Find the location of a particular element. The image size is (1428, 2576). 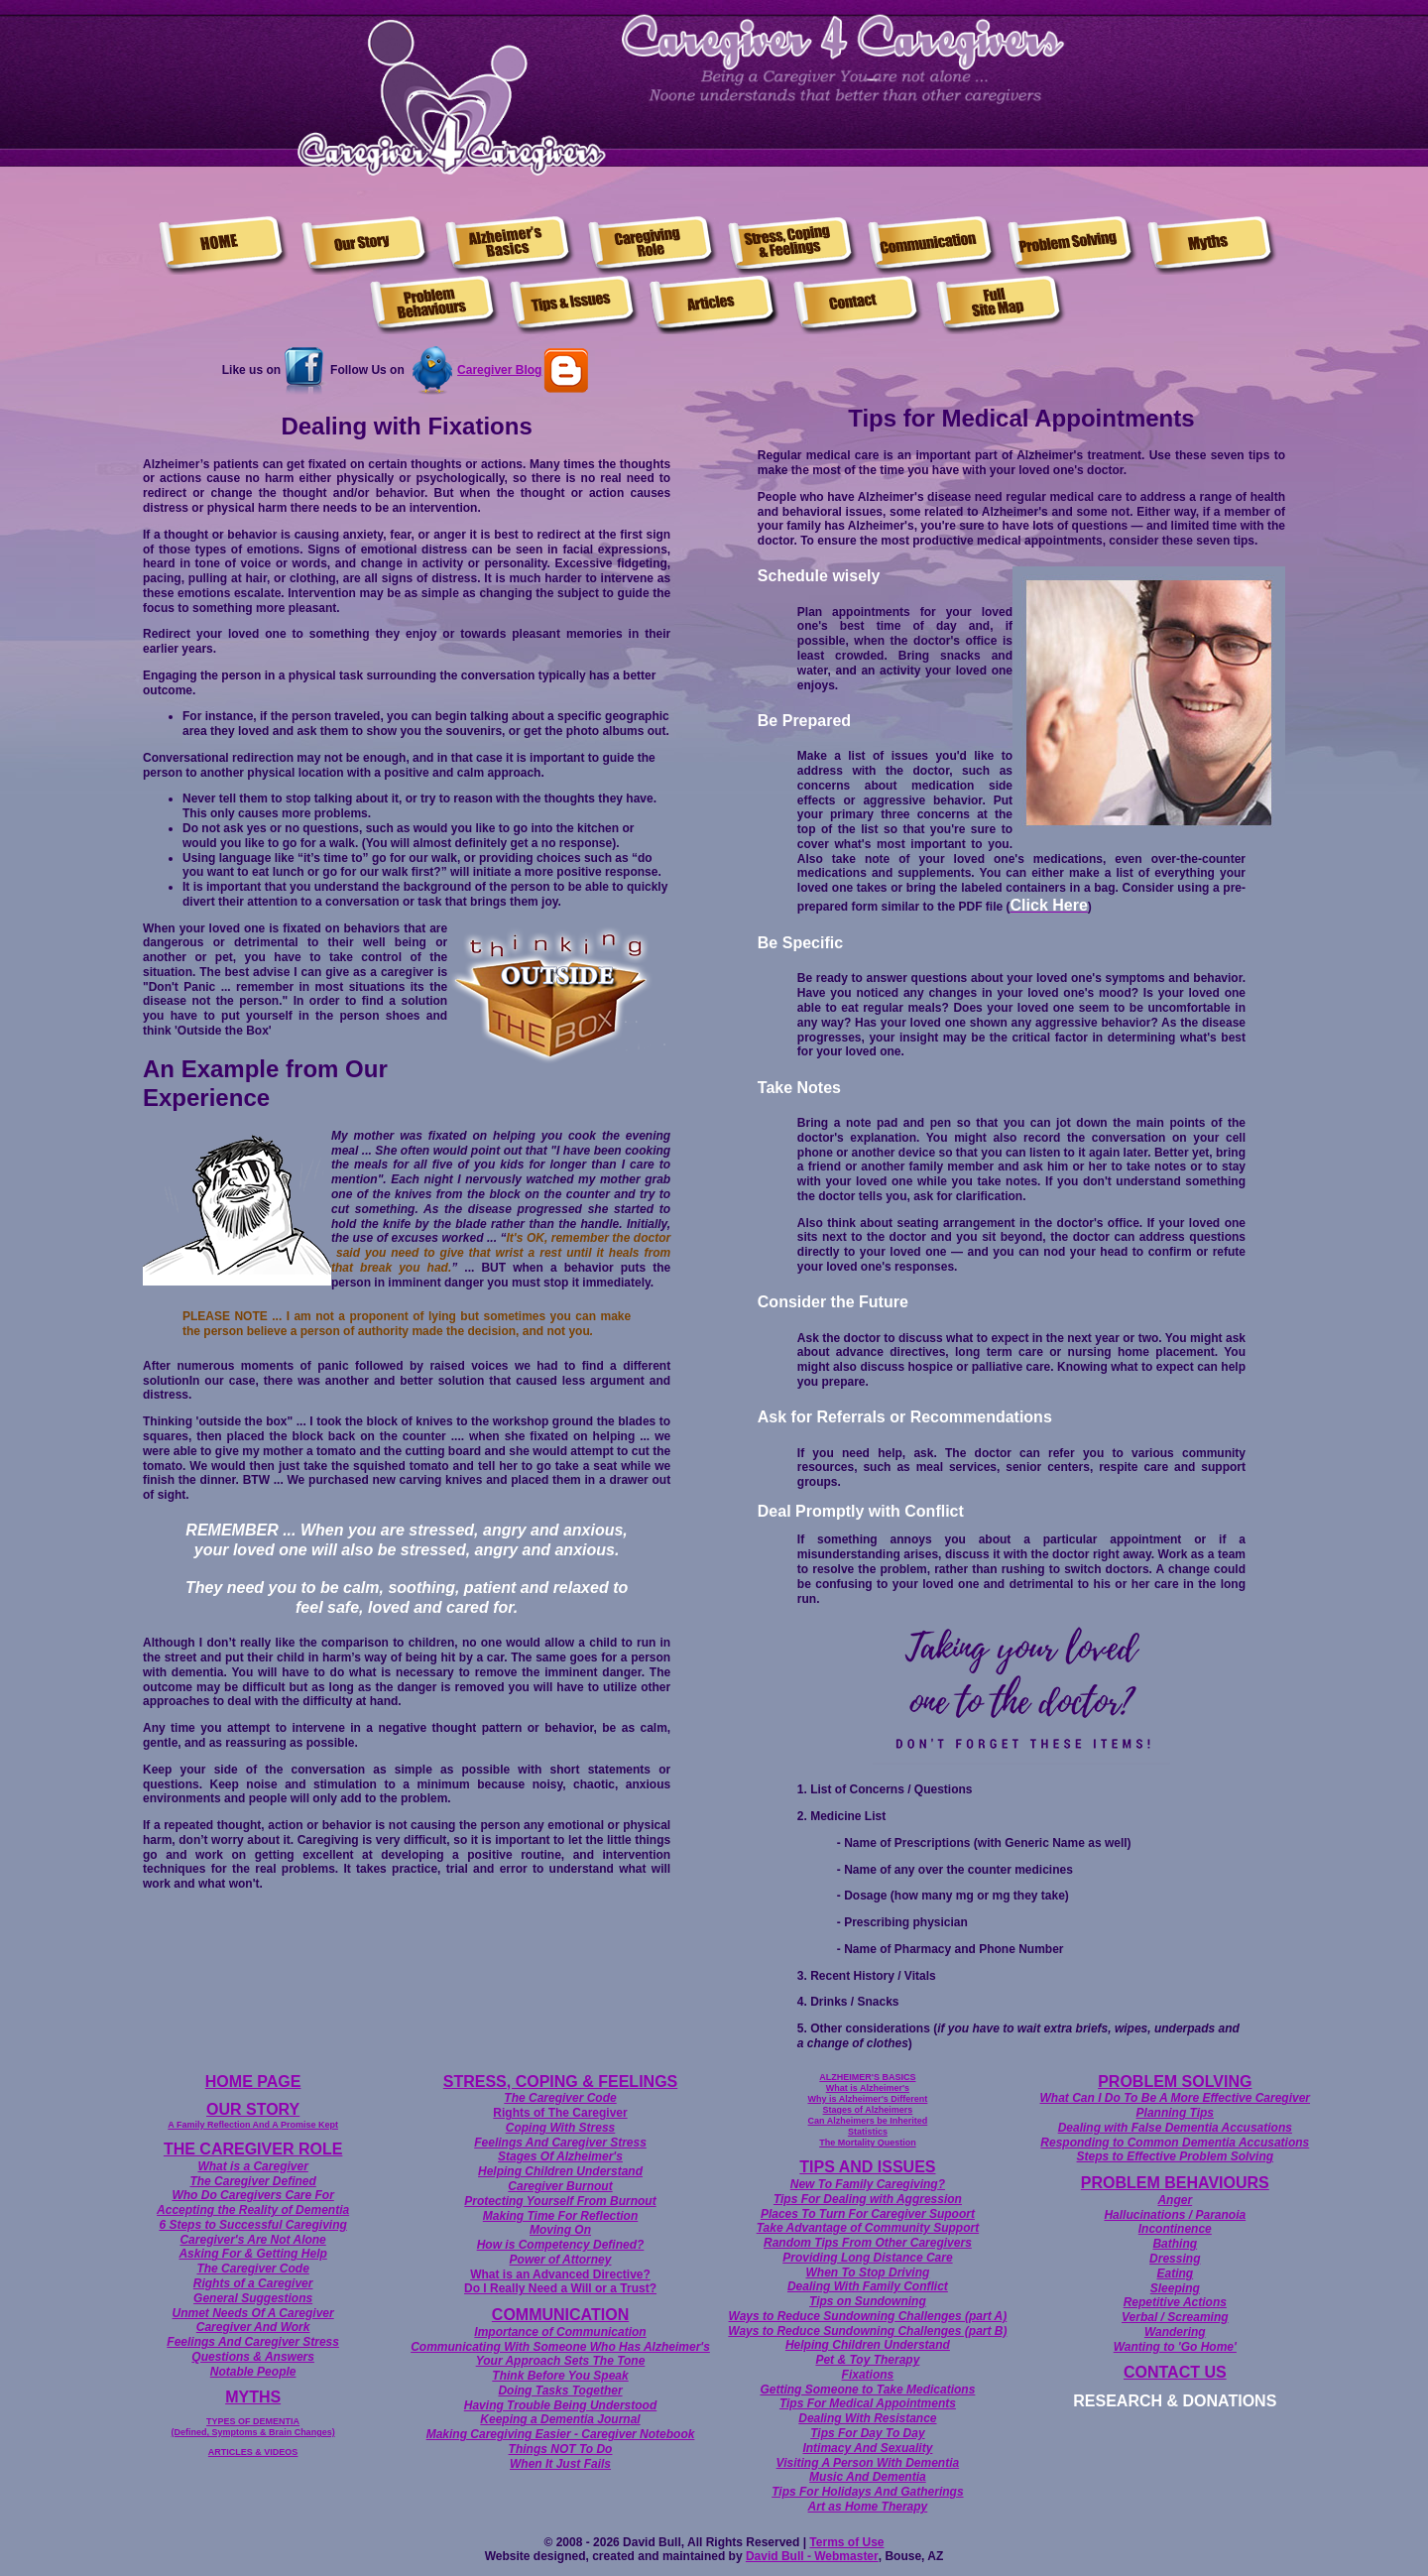

Dressing is located at coordinates (1174, 2259).